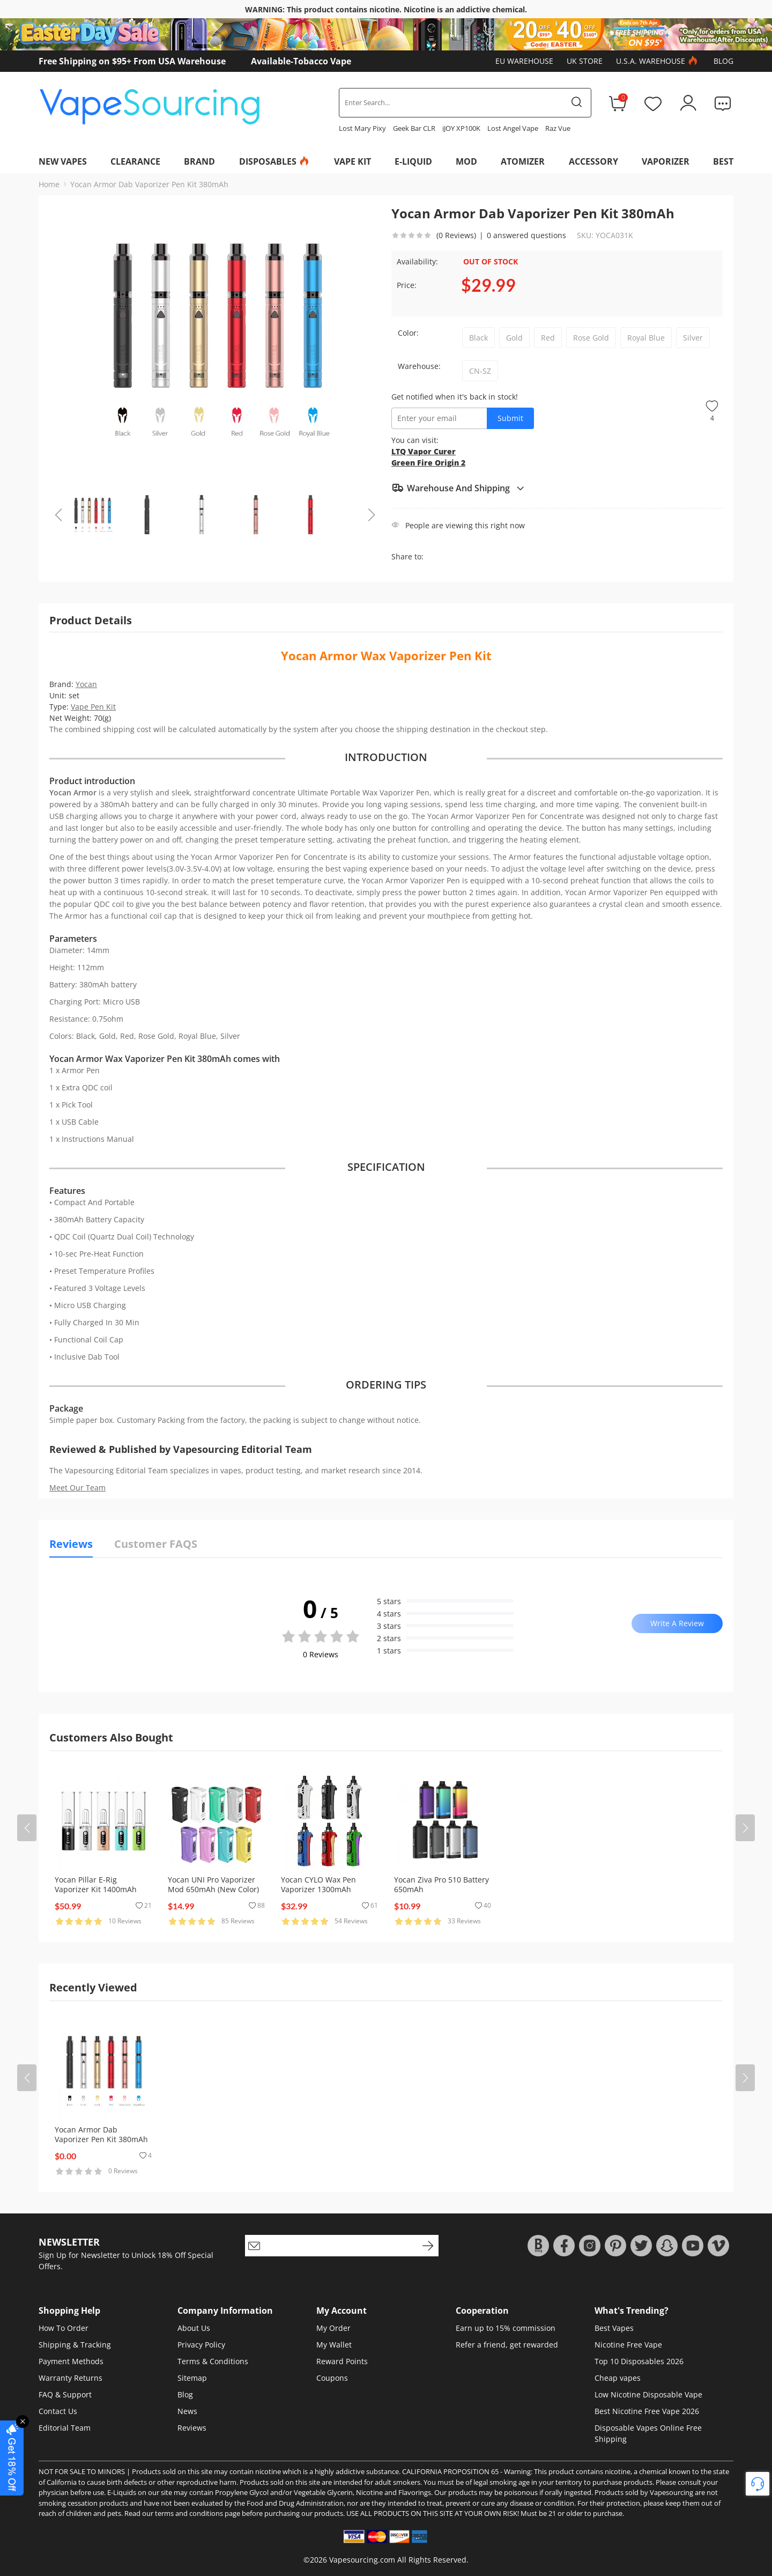  I want to click on Raz Vue, so click(557, 128).